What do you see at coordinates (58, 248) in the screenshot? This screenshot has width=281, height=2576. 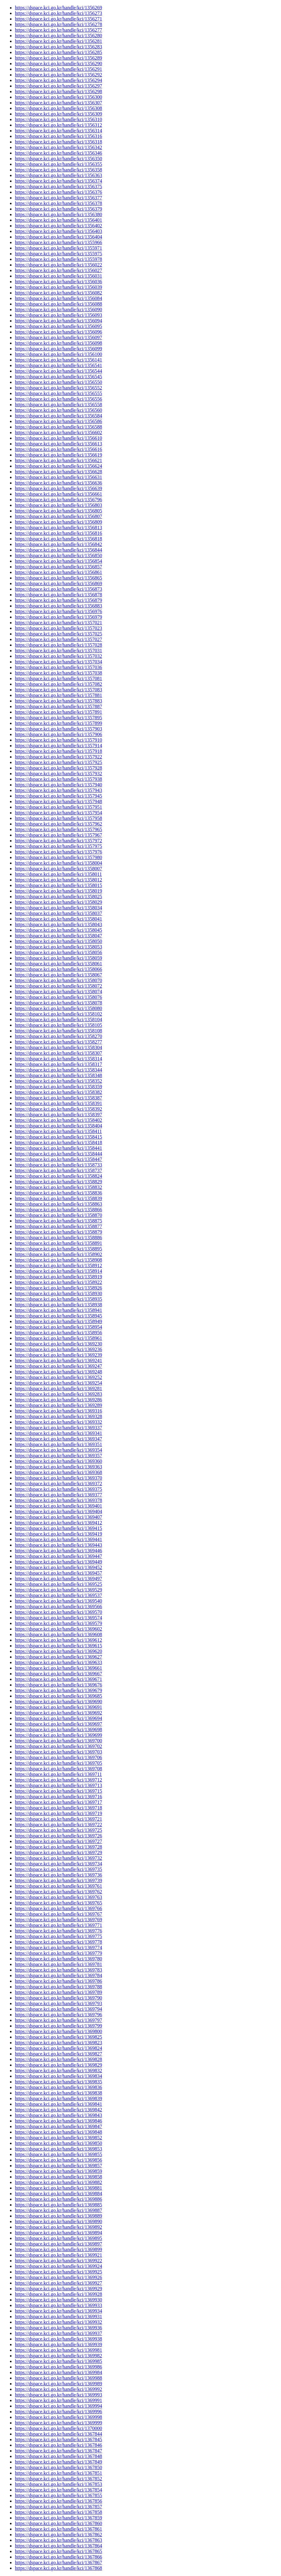 I see `https://dspace.kci.go.kr/handle/kci/1355971` at bounding box center [58, 248].